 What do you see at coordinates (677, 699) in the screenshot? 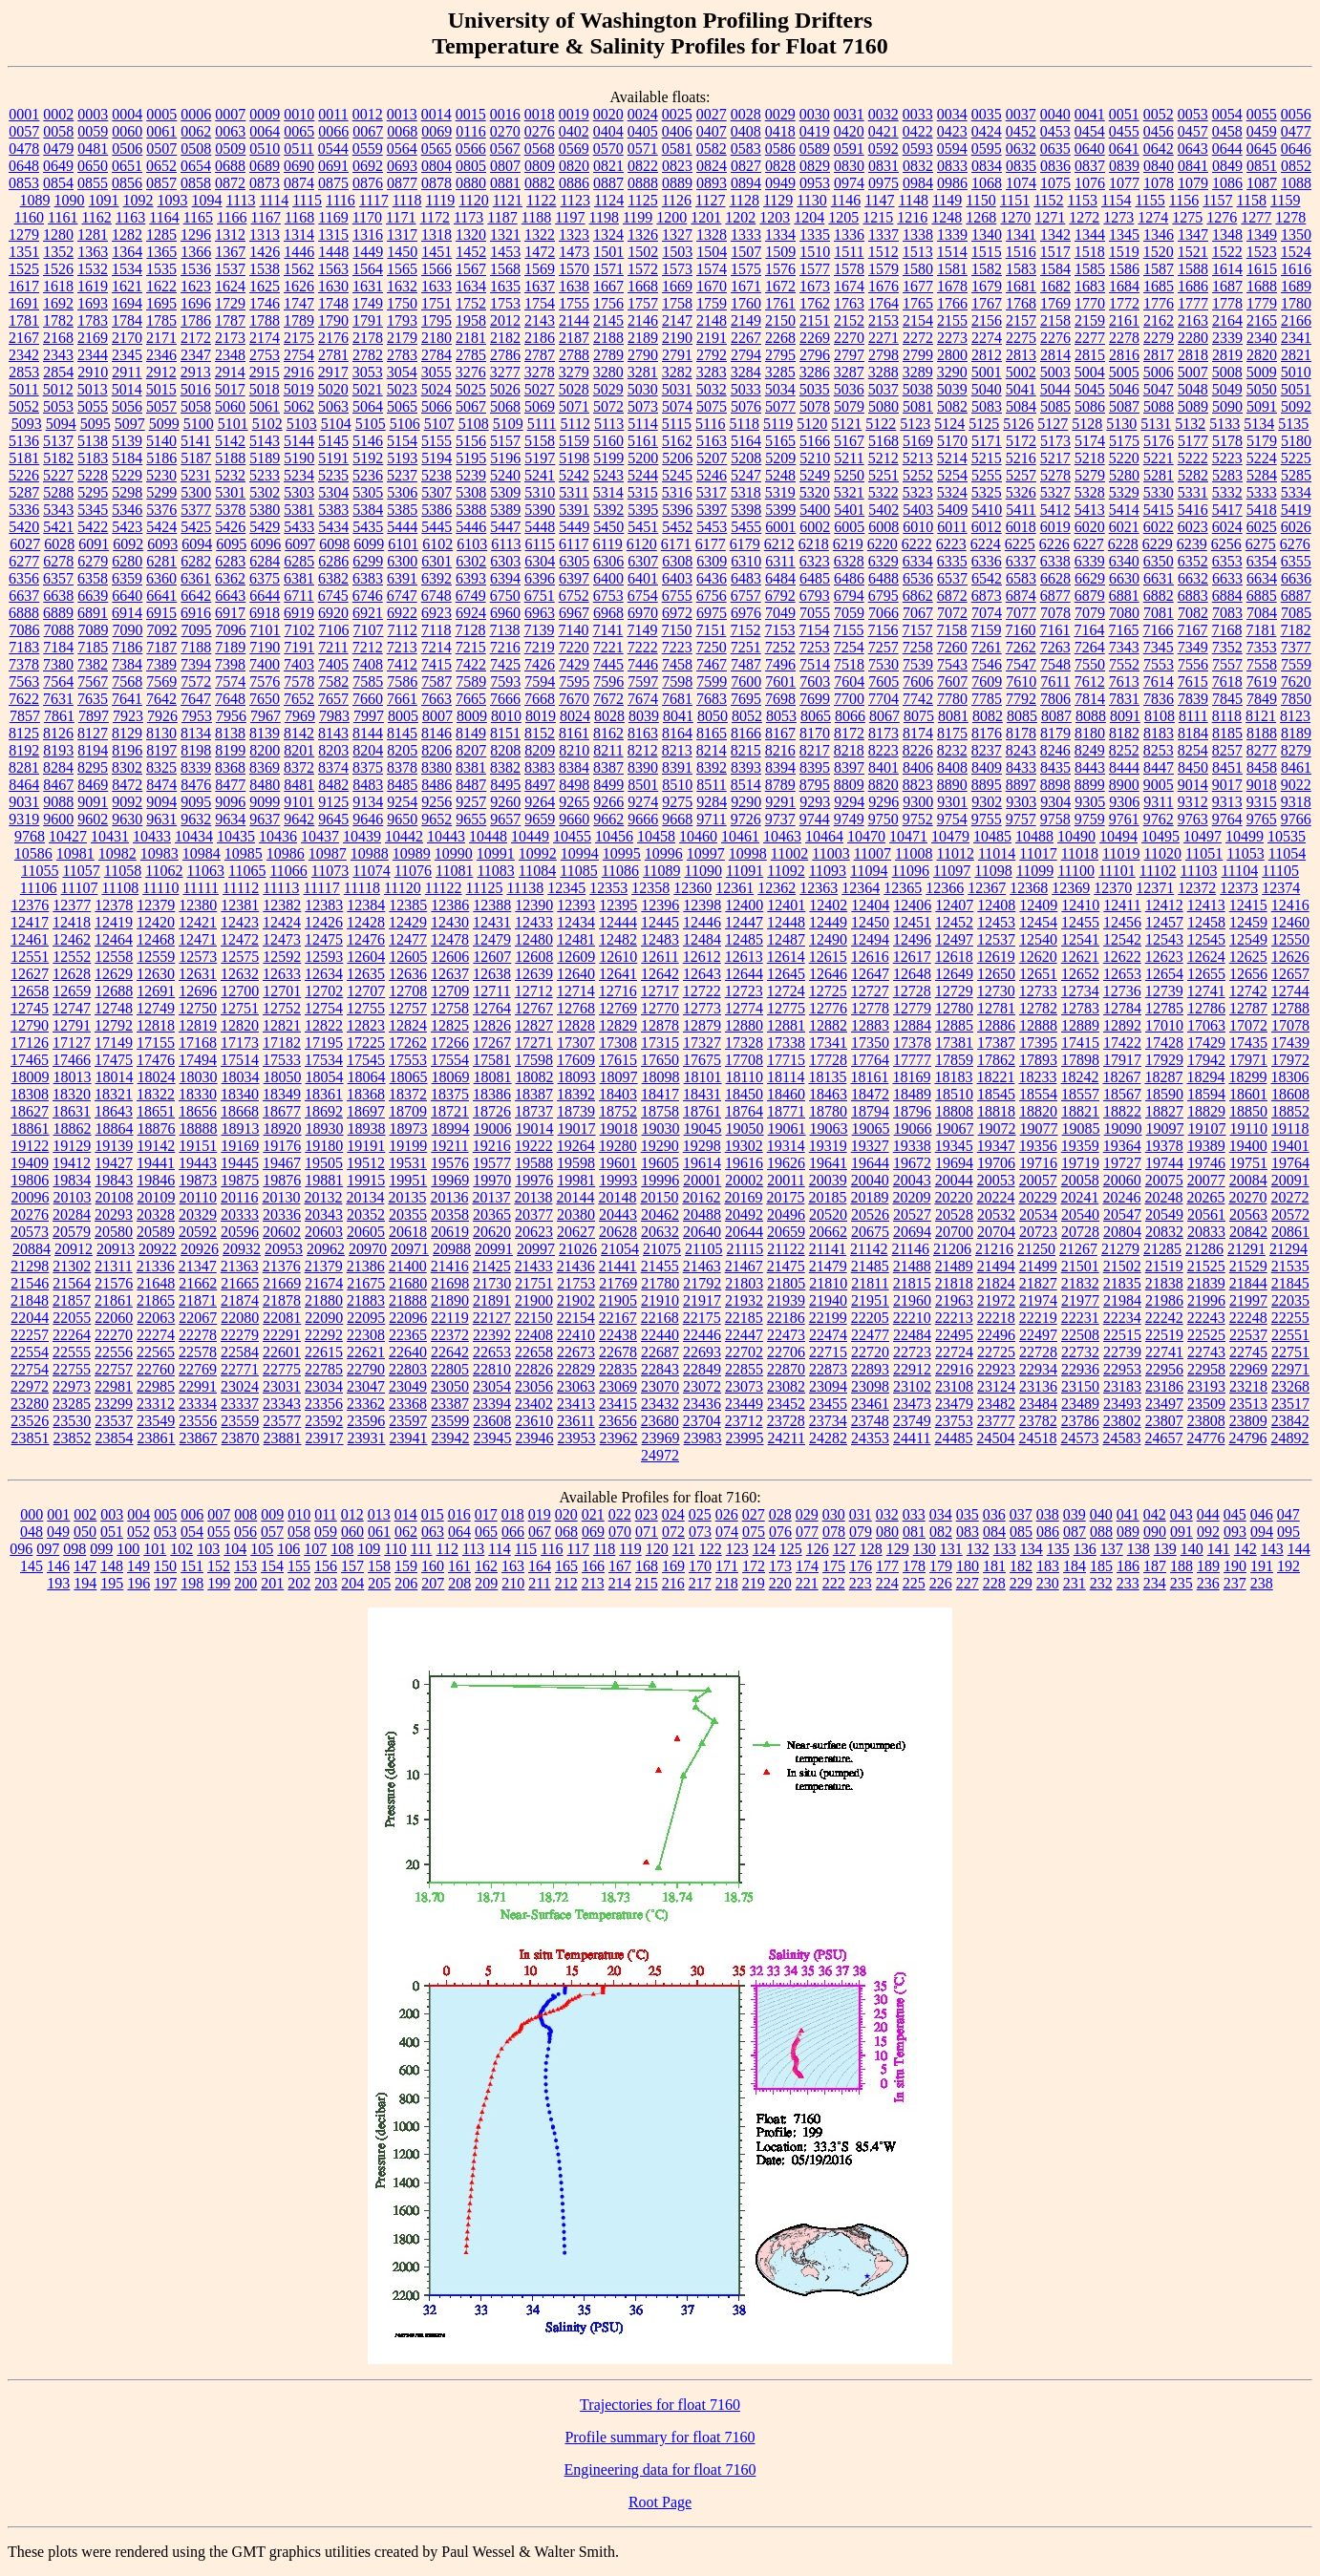
I see `7681` at bounding box center [677, 699].